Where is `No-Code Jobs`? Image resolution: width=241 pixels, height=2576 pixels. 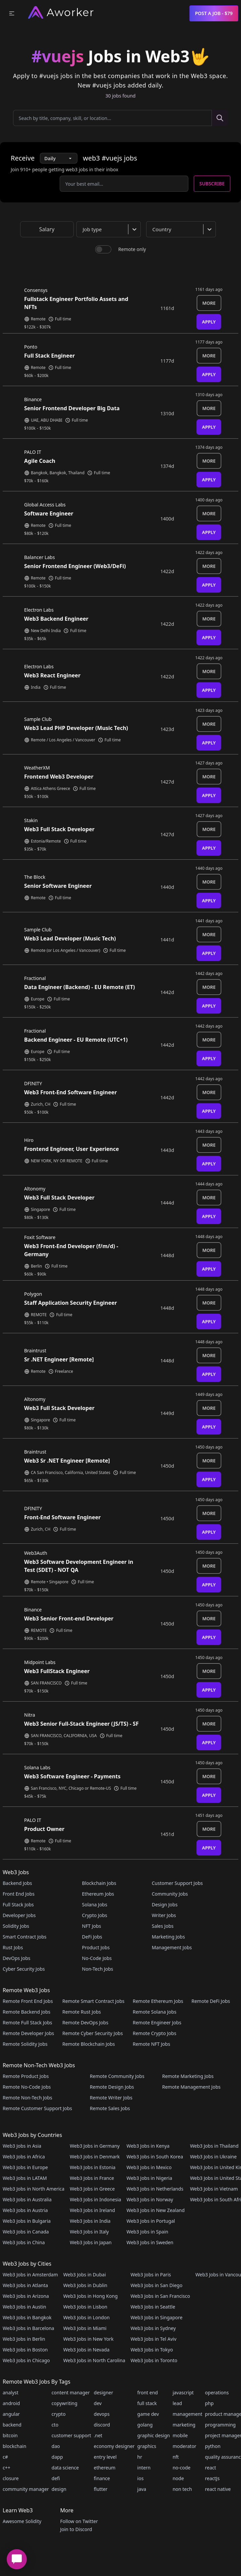 No-Code Jobs is located at coordinates (97, 1958).